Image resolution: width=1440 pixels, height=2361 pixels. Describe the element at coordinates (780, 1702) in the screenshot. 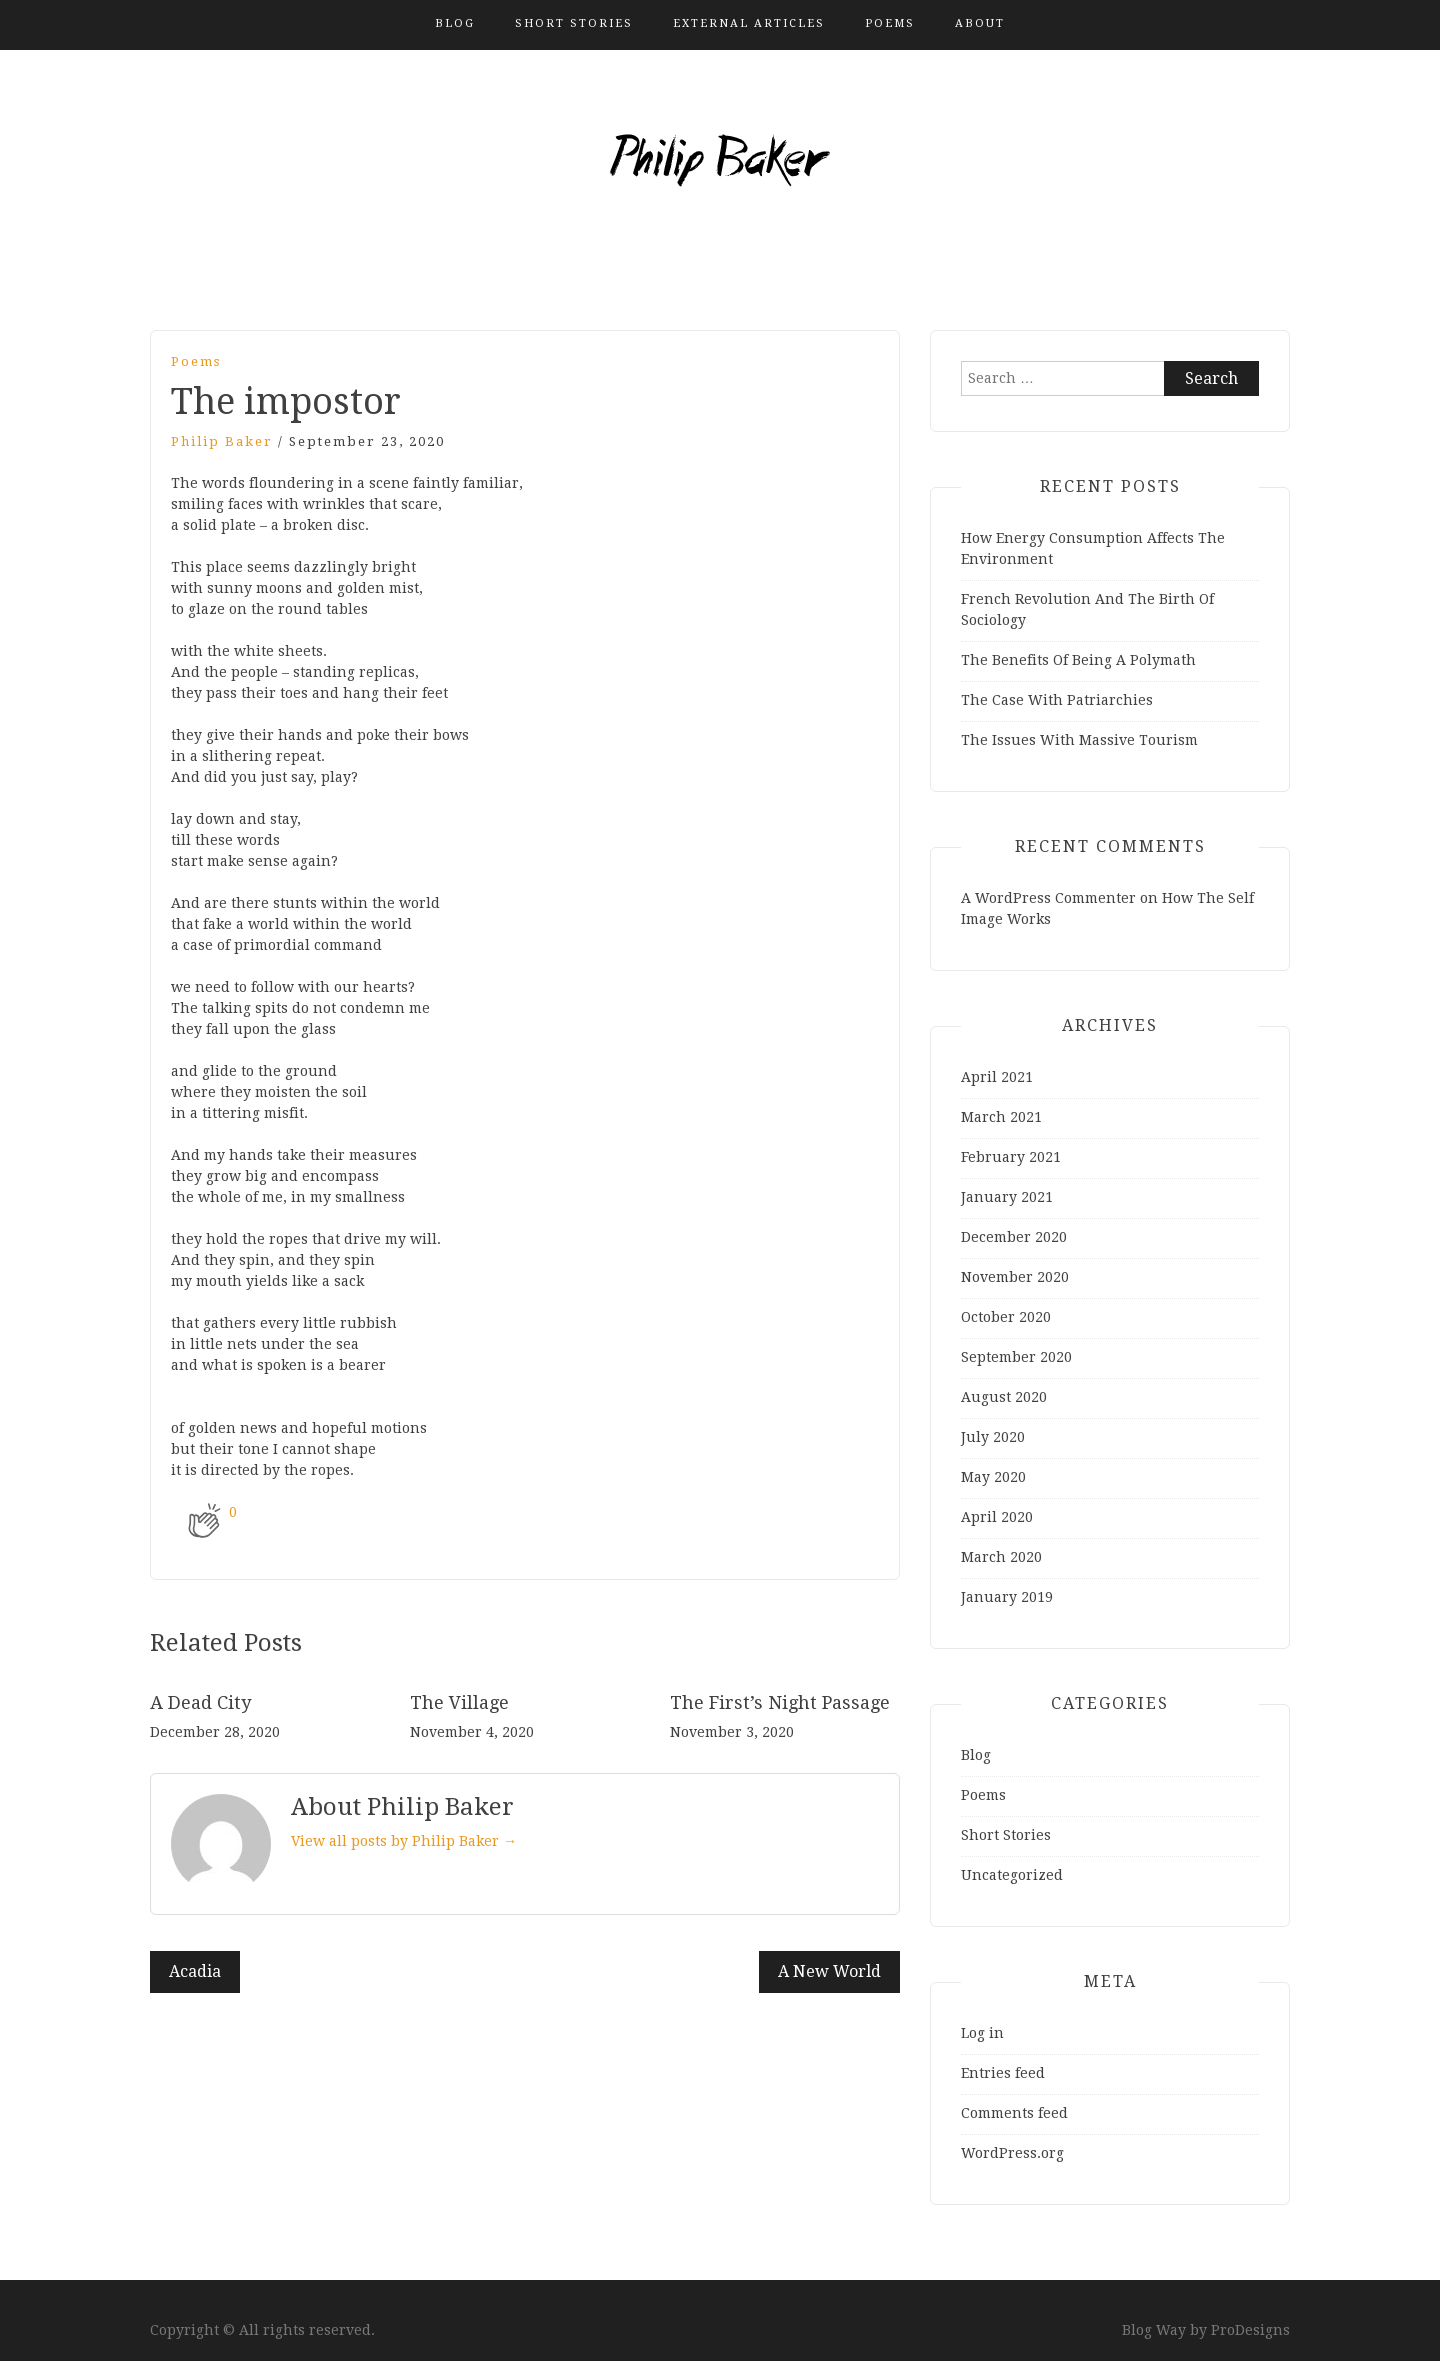

I see `The First’s Night Passage` at that location.